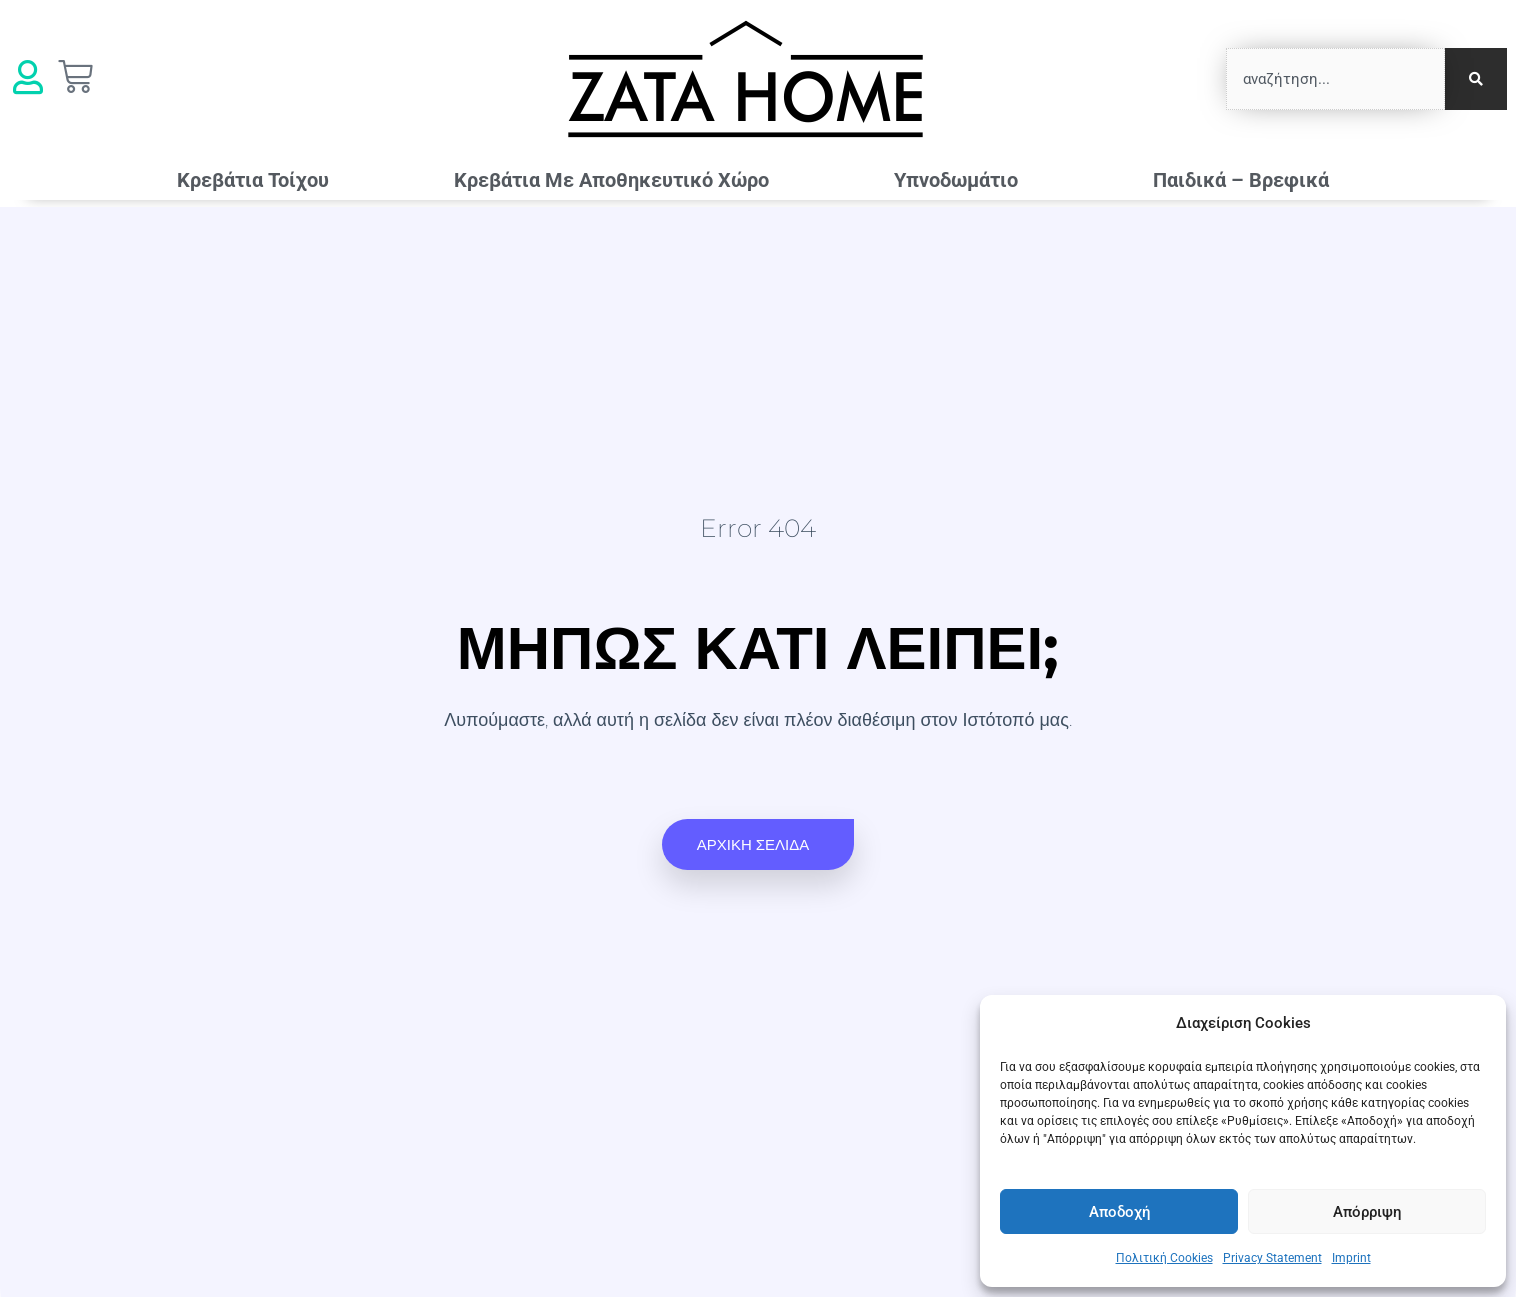 This screenshot has height=1297, width=1516. I want to click on Πολιτική Cookies, so click(1164, 1258).